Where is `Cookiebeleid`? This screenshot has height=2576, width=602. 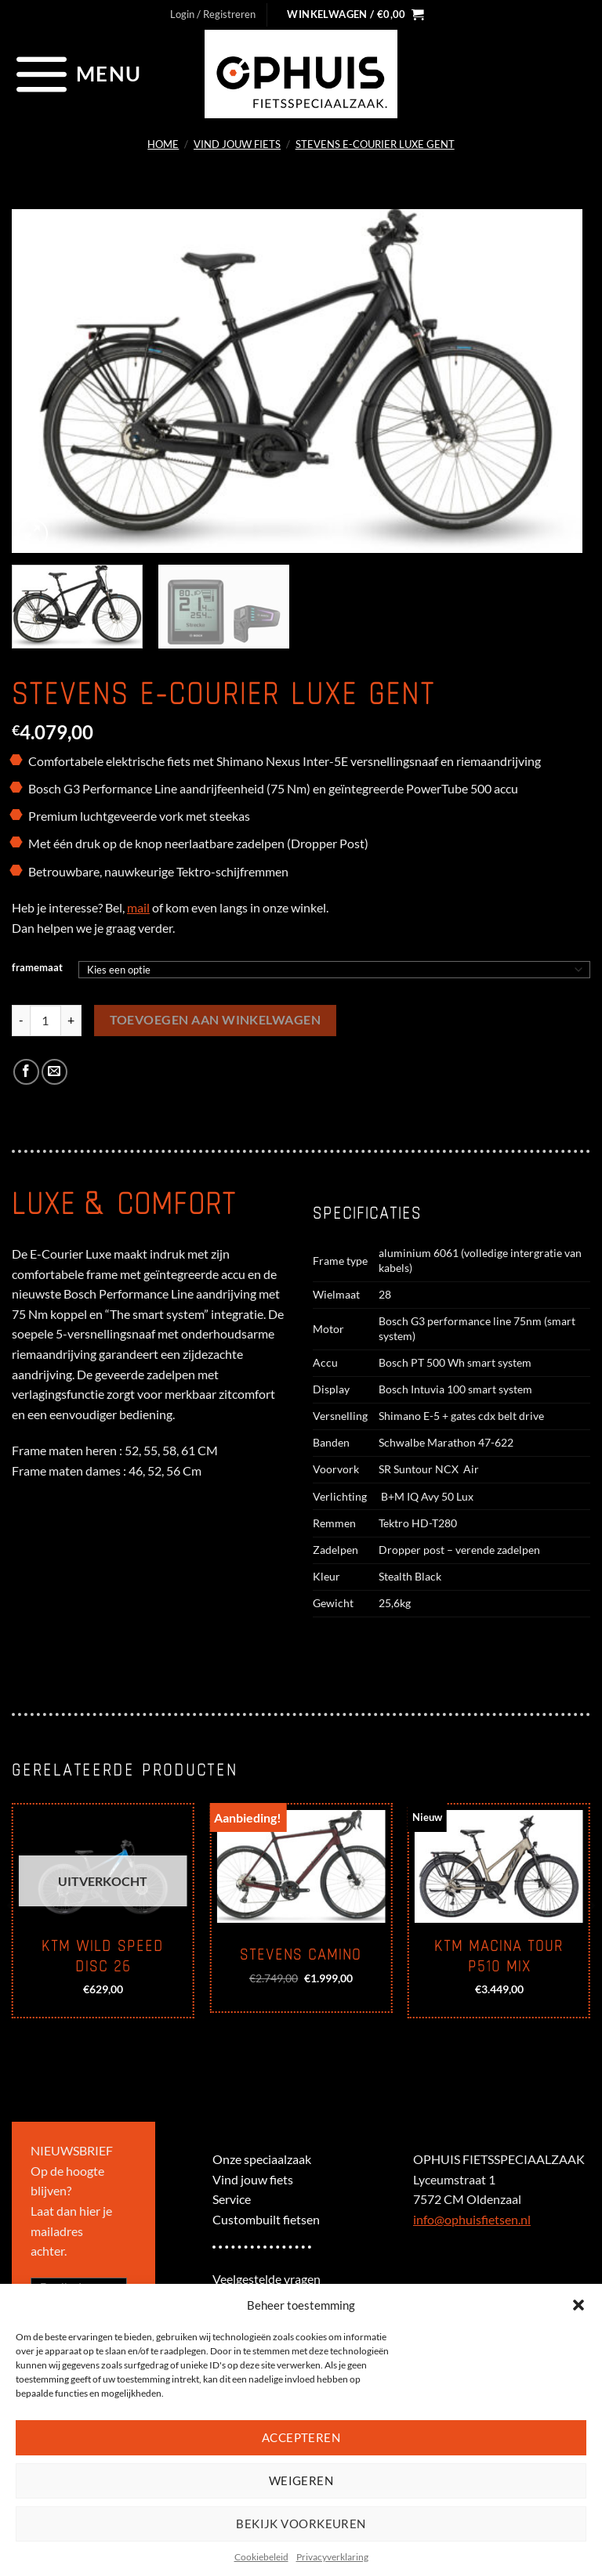
Cookiebeleid is located at coordinates (261, 2557).